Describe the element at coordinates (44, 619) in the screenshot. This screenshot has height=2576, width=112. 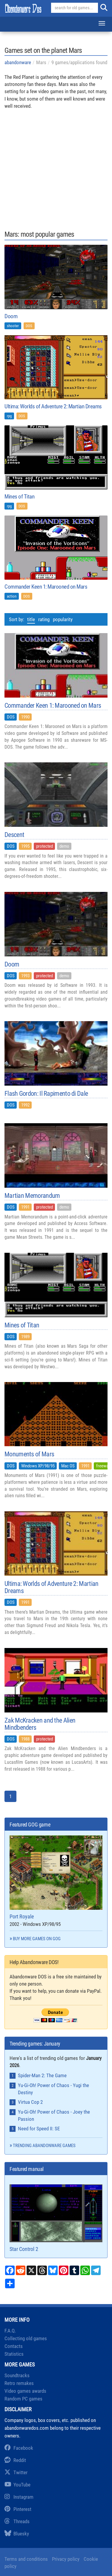
I see `rating` at that location.